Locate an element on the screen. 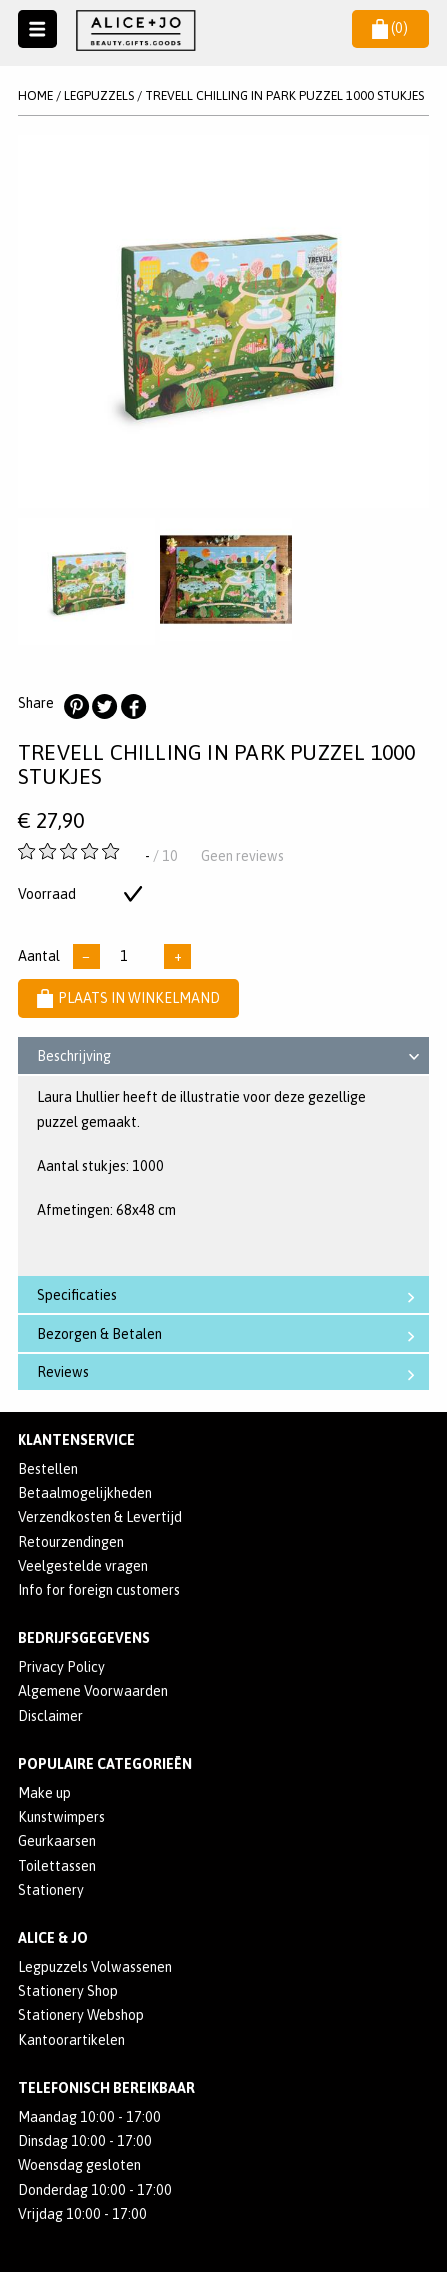 The width and height of the screenshot is (447, 2272). Home is located at coordinates (35, 95).